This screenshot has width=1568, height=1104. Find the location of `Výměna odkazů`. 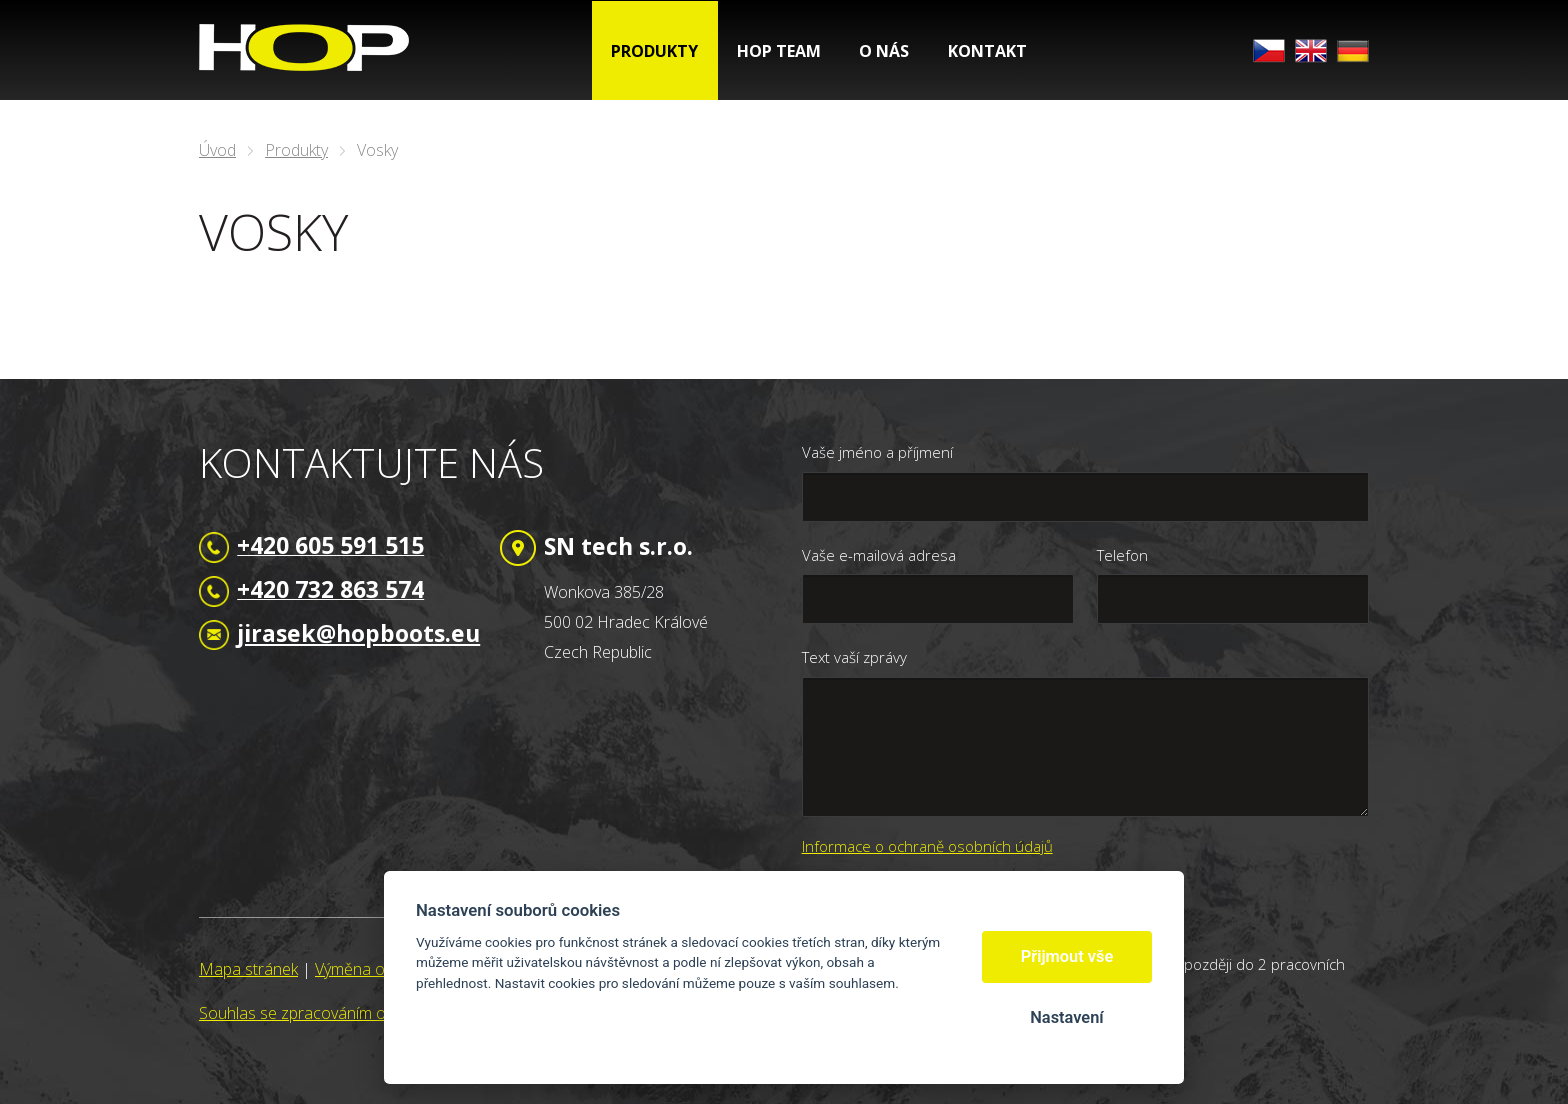

Výměna odkazů is located at coordinates (371, 969).